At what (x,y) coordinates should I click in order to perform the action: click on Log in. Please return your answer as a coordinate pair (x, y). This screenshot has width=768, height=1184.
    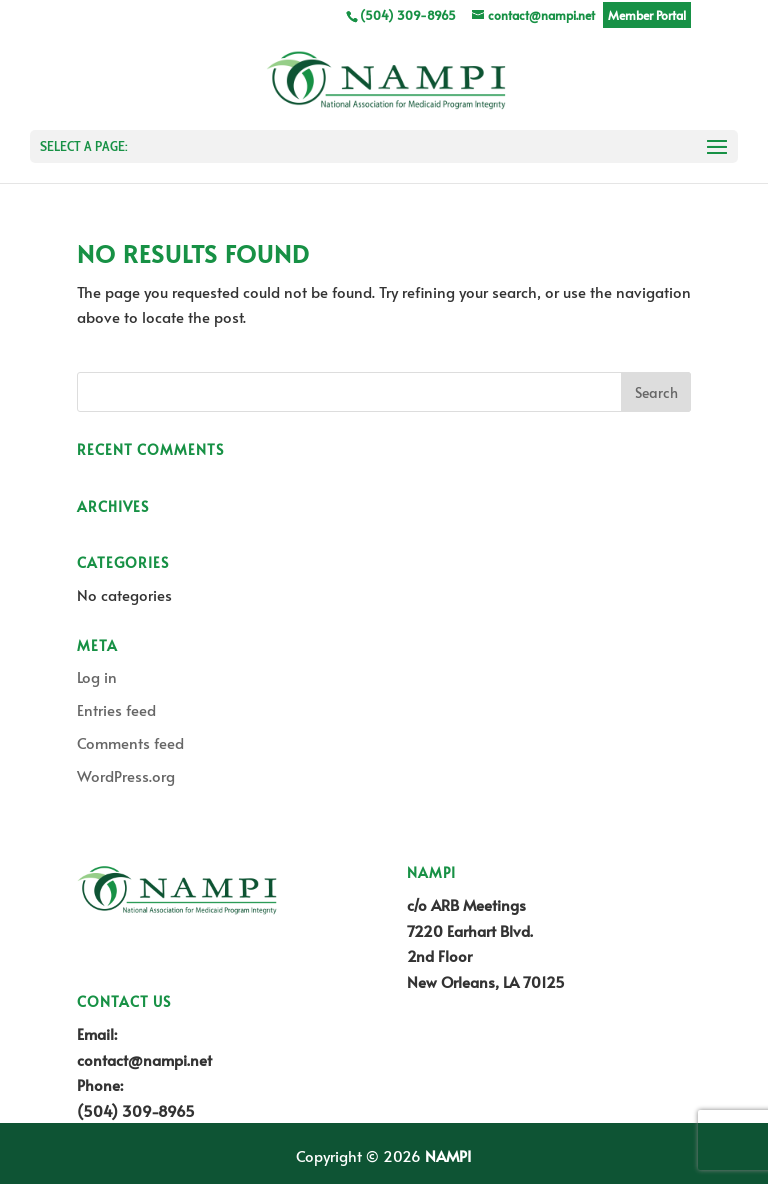
    Looking at the image, I should click on (97, 676).